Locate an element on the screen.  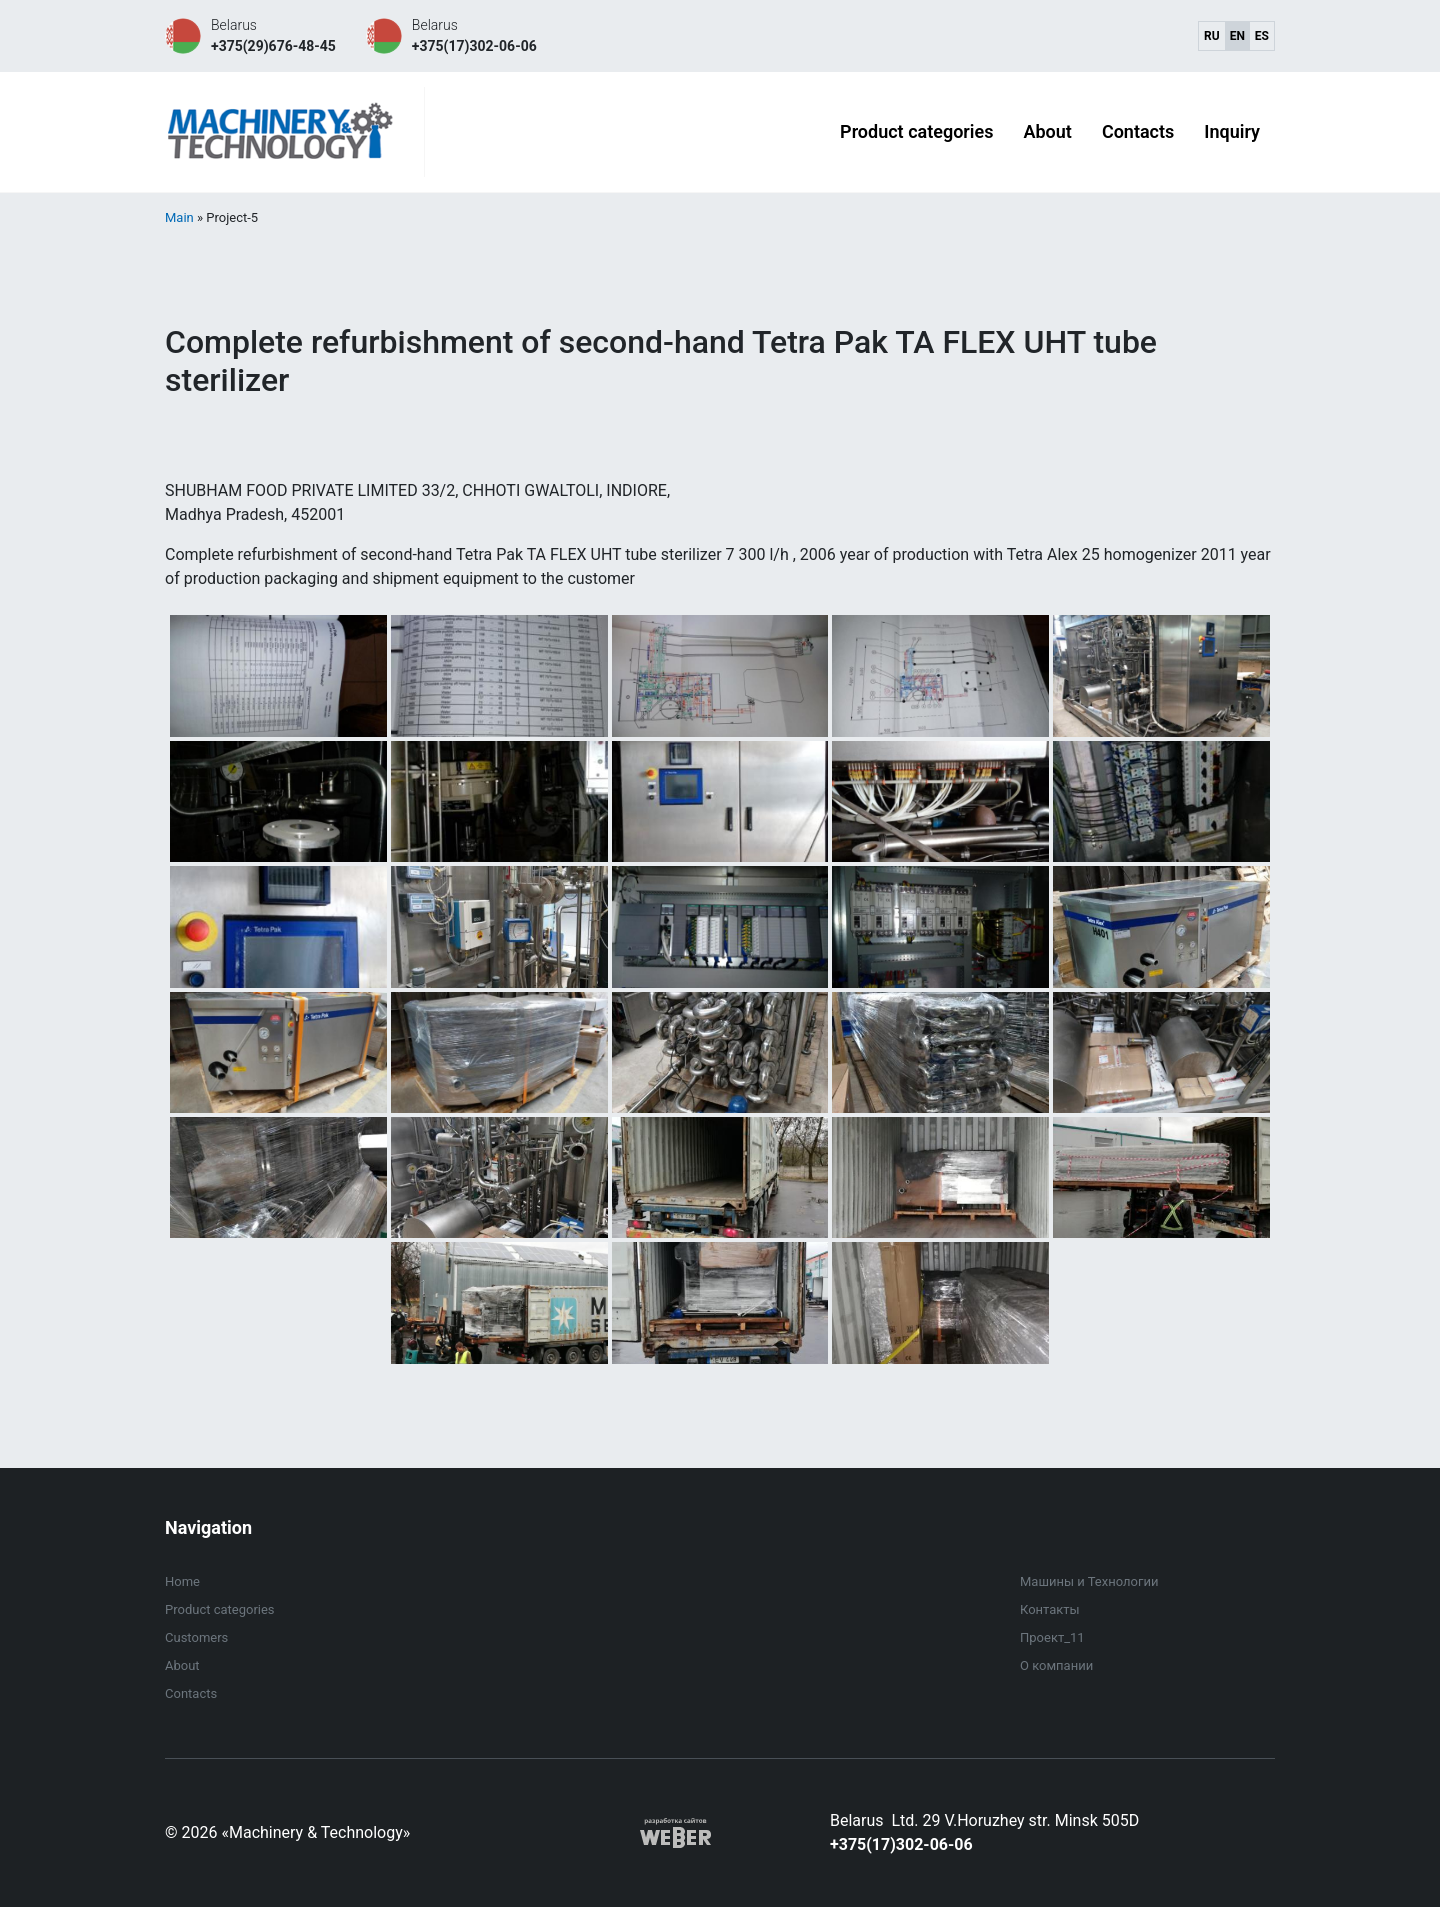
ru is located at coordinates (1212, 36).